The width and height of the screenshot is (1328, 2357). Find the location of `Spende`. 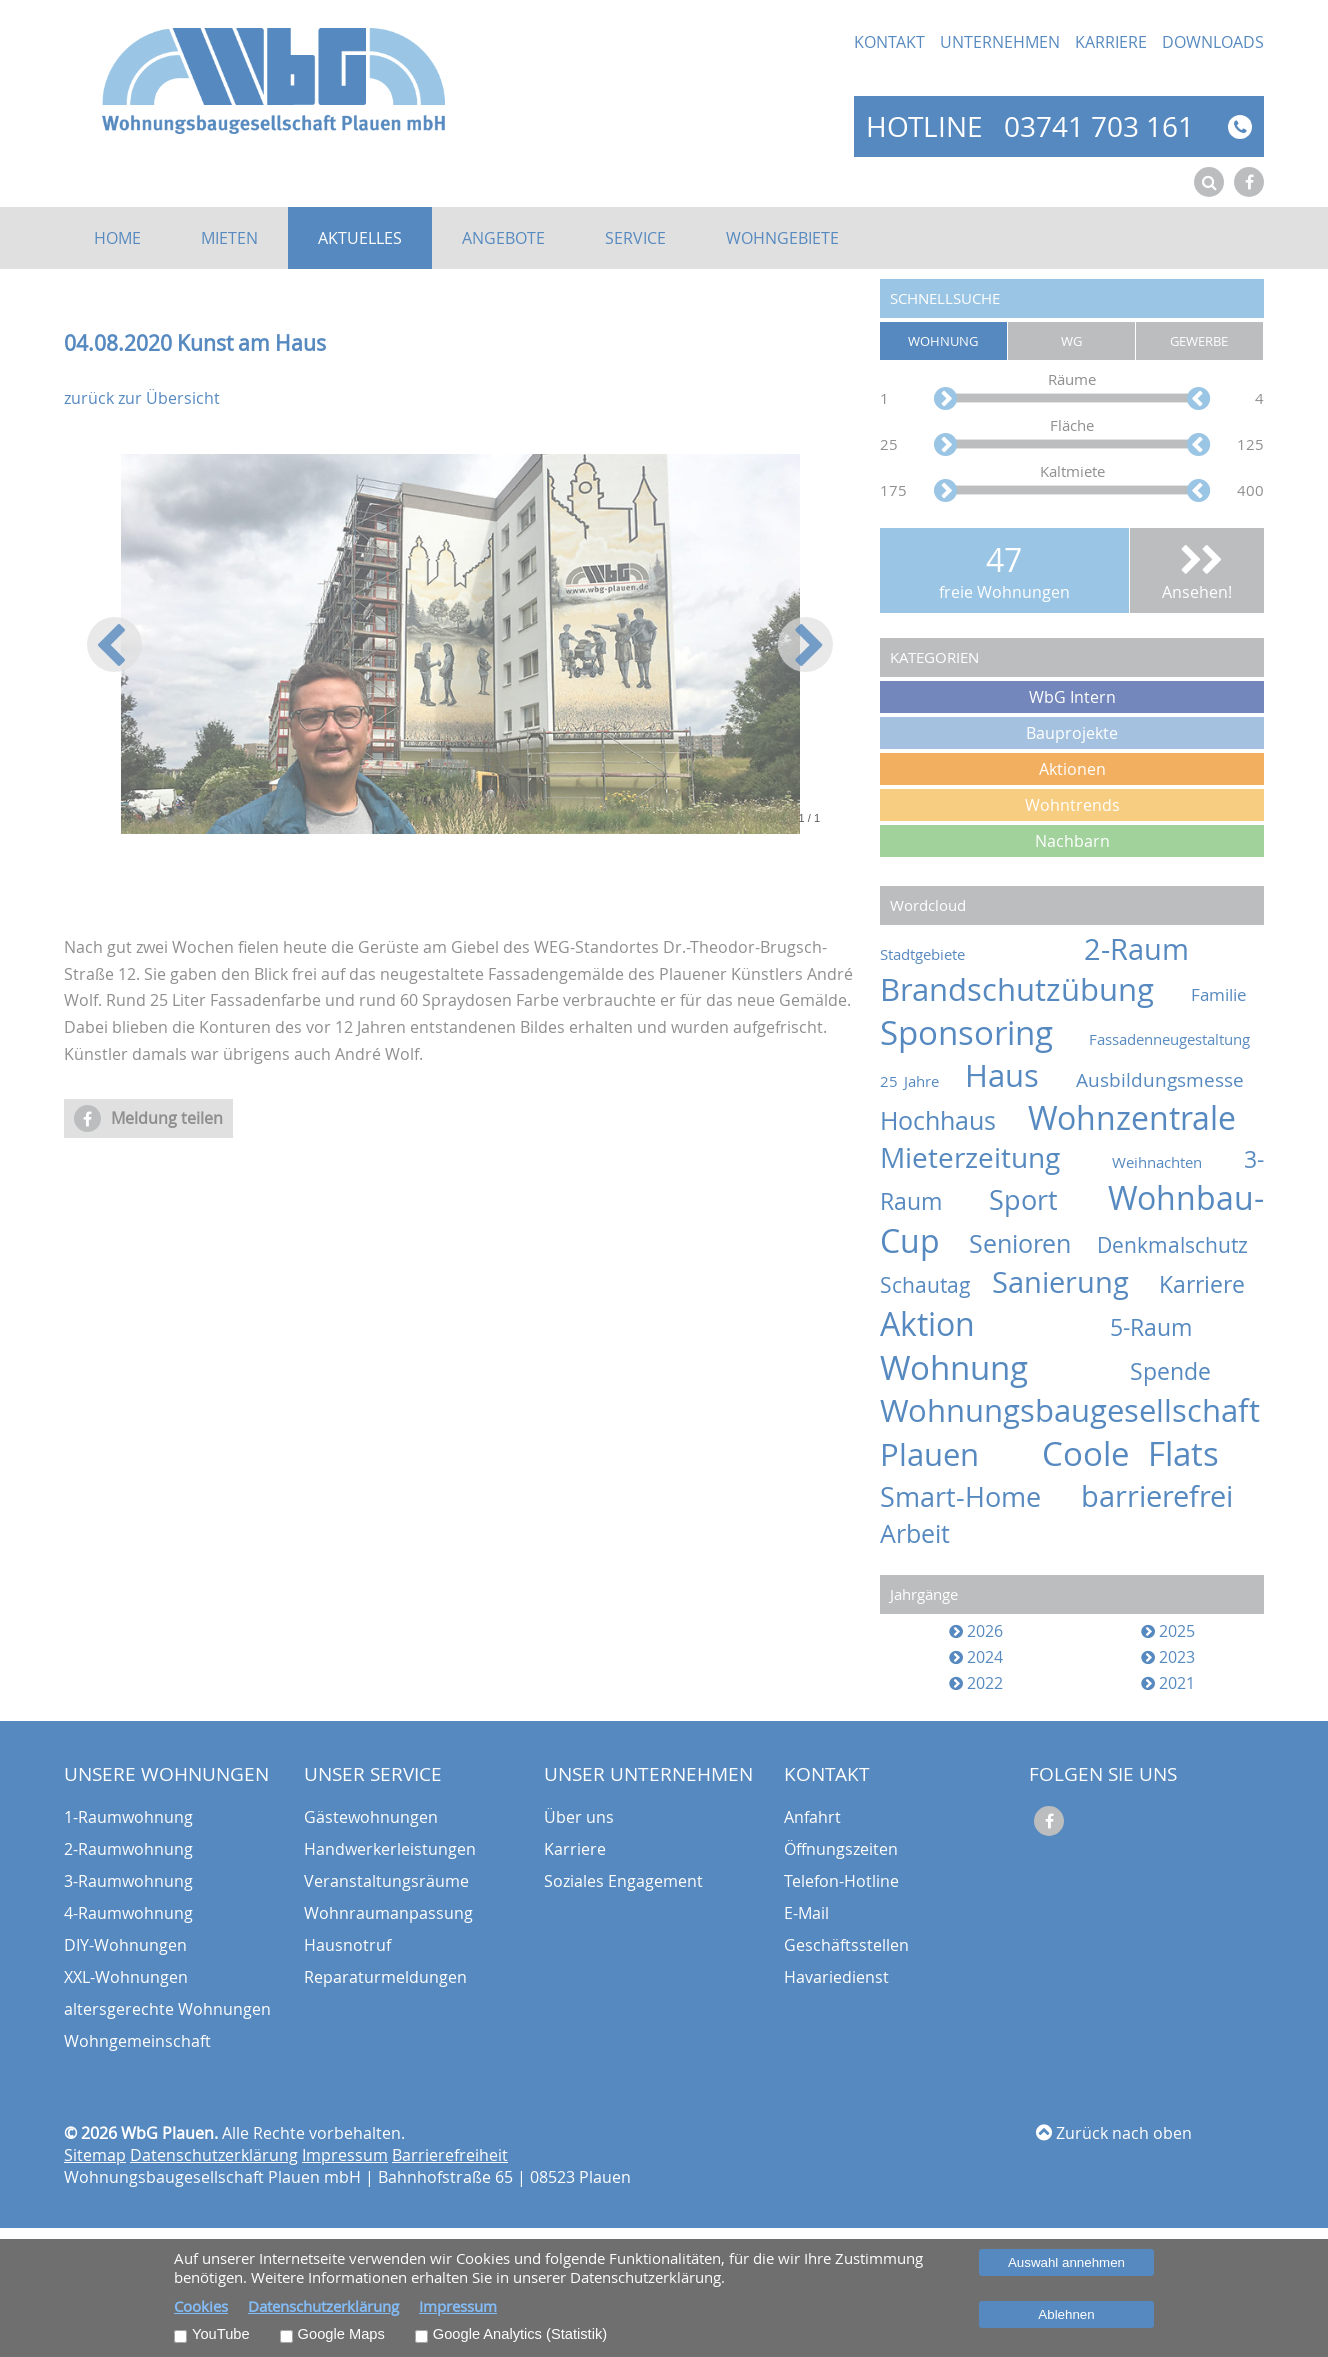

Spende is located at coordinates (1197, 1371).